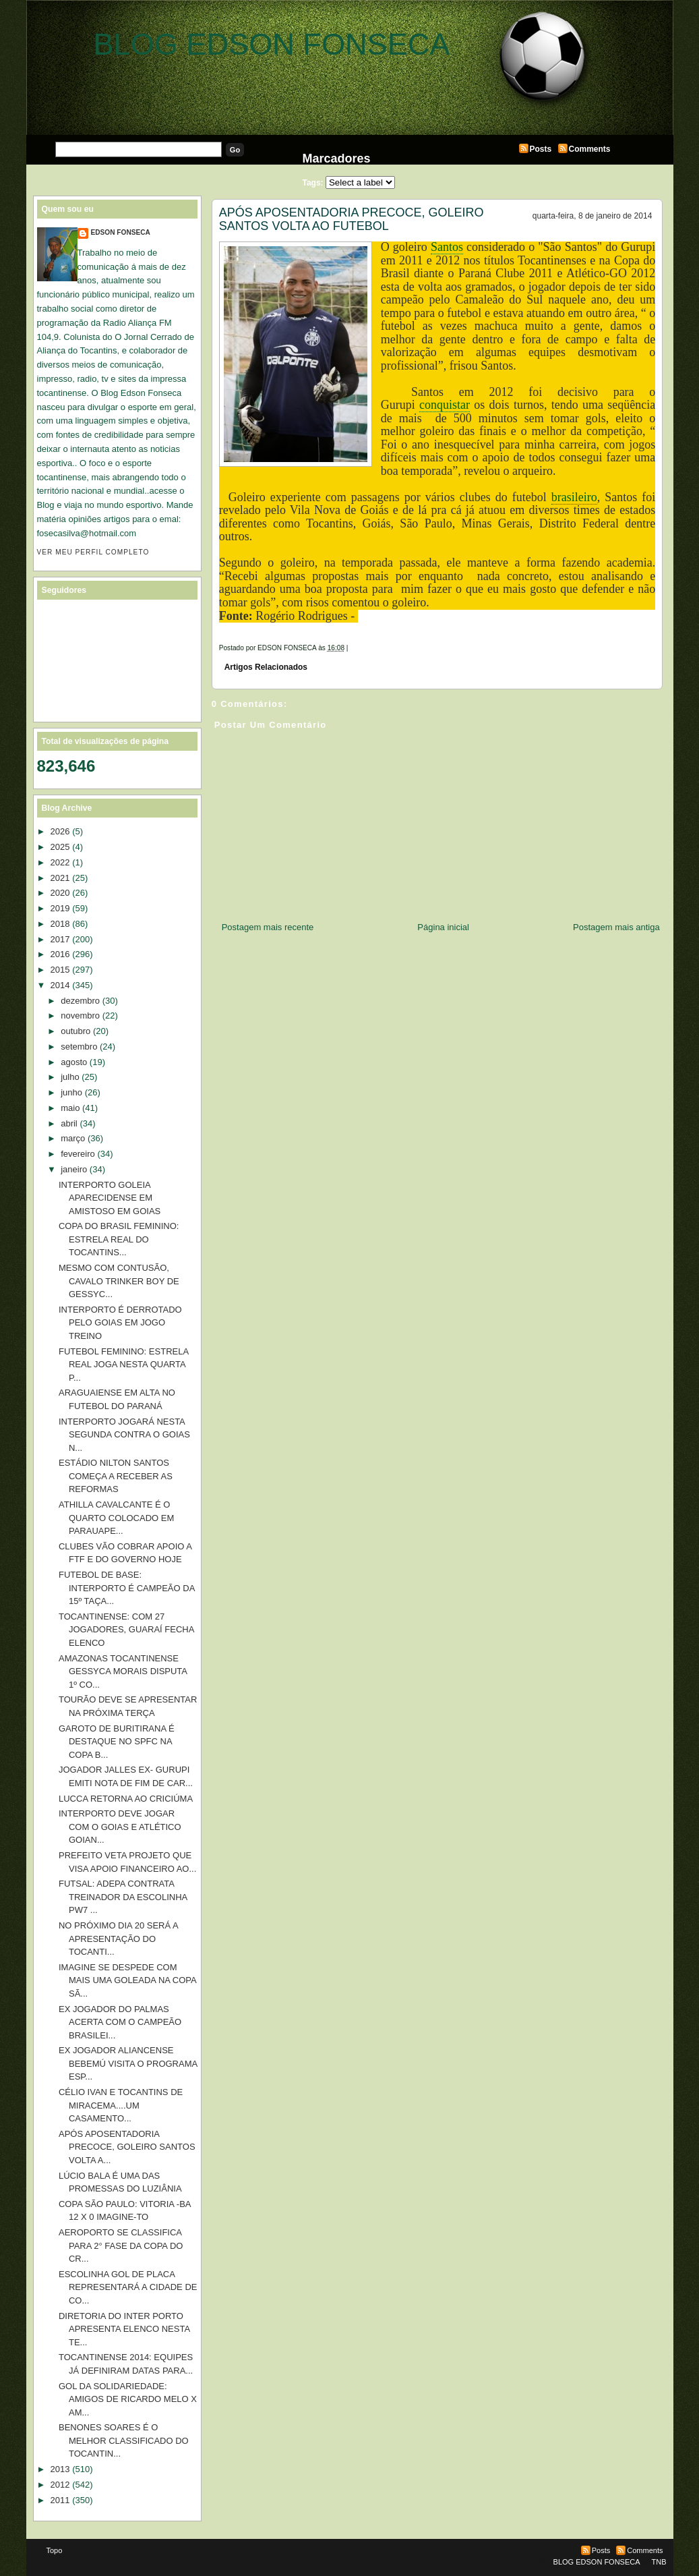 This screenshot has height=2576, width=699. Describe the element at coordinates (128, 2063) in the screenshot. I see `EX JOGADOR ALIANCENSE BEBEMÚ VISITA O PROGRAMA ESP...` at that location.